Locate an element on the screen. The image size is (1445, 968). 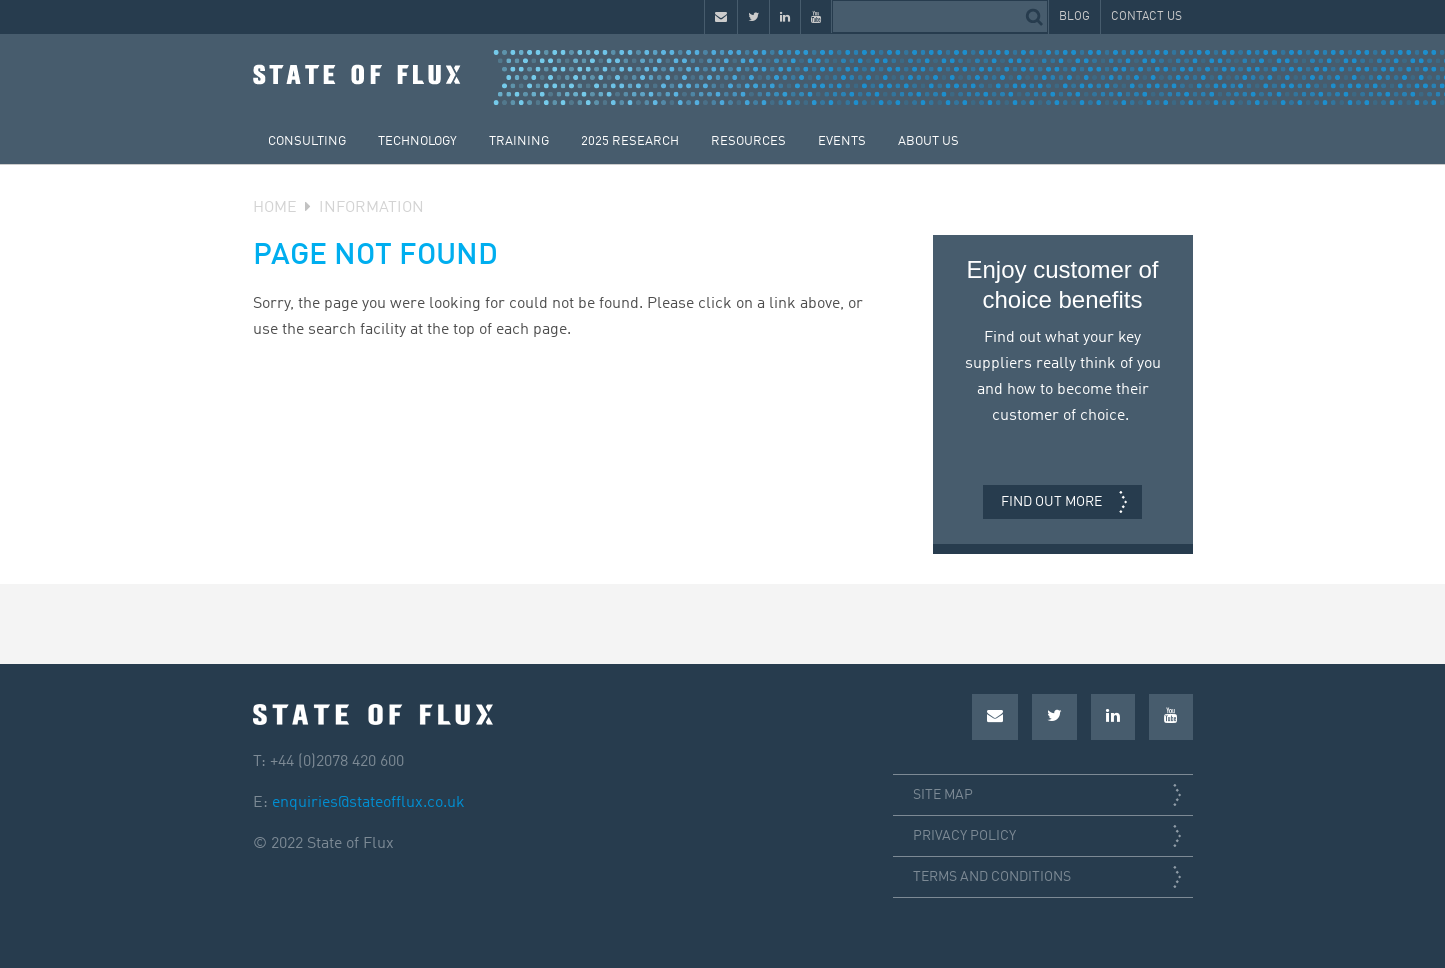
Blog is located at coordinates (1074, 17).